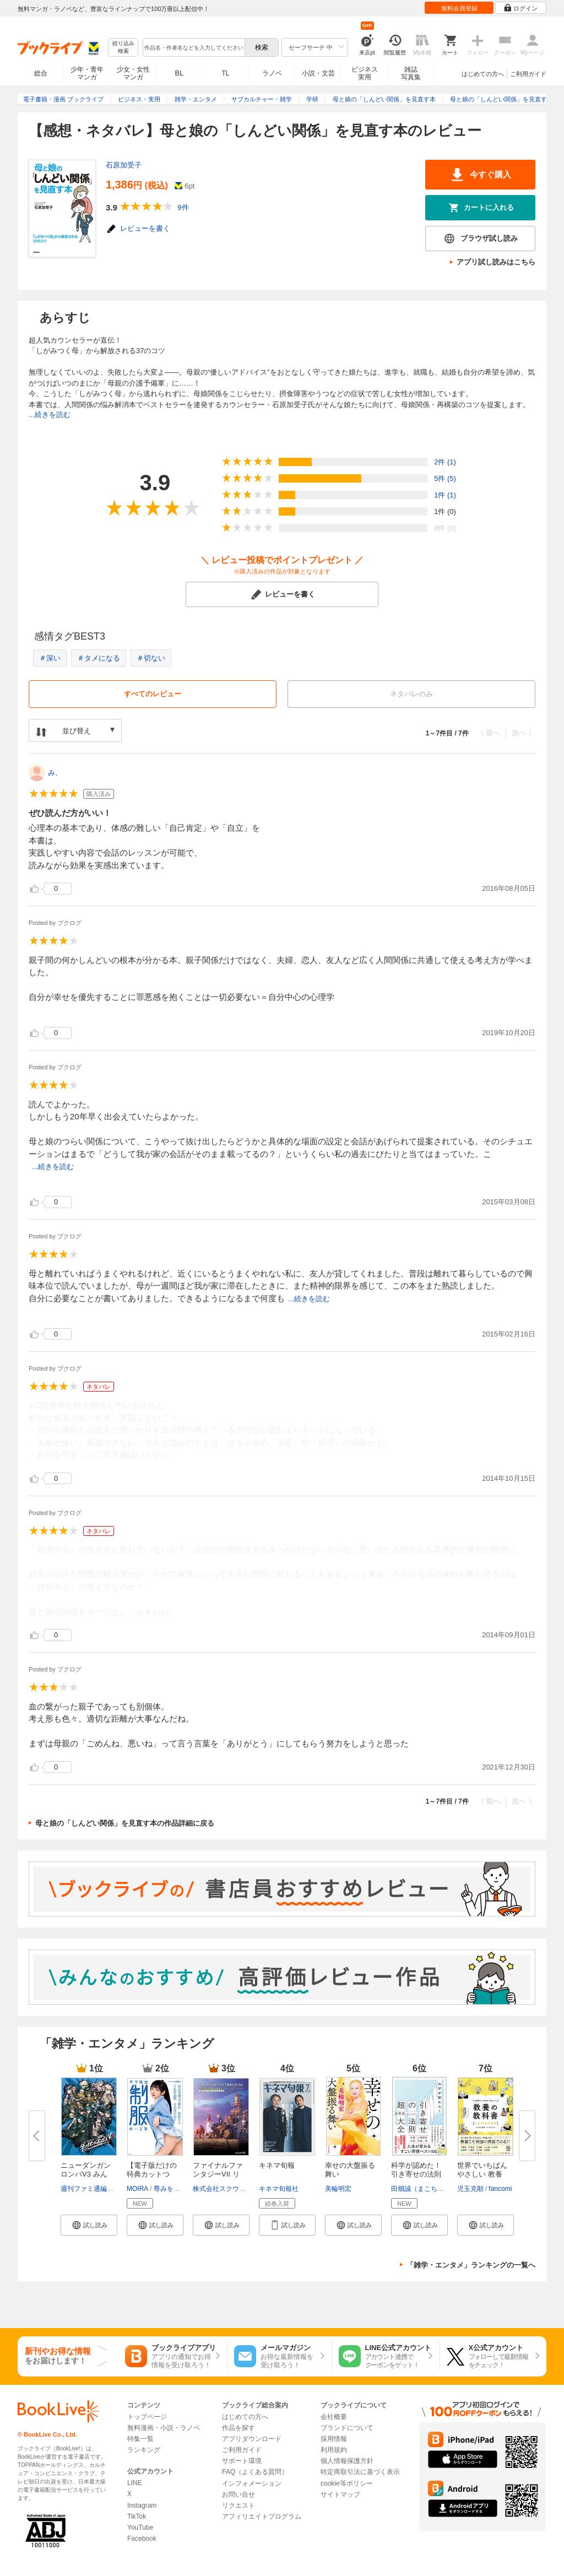 This screenshot has width=564, height=2576. Describe the element at coordinates (360, 2472) in the screenshot. I see `特定商取引法に基づく表示` at that location.